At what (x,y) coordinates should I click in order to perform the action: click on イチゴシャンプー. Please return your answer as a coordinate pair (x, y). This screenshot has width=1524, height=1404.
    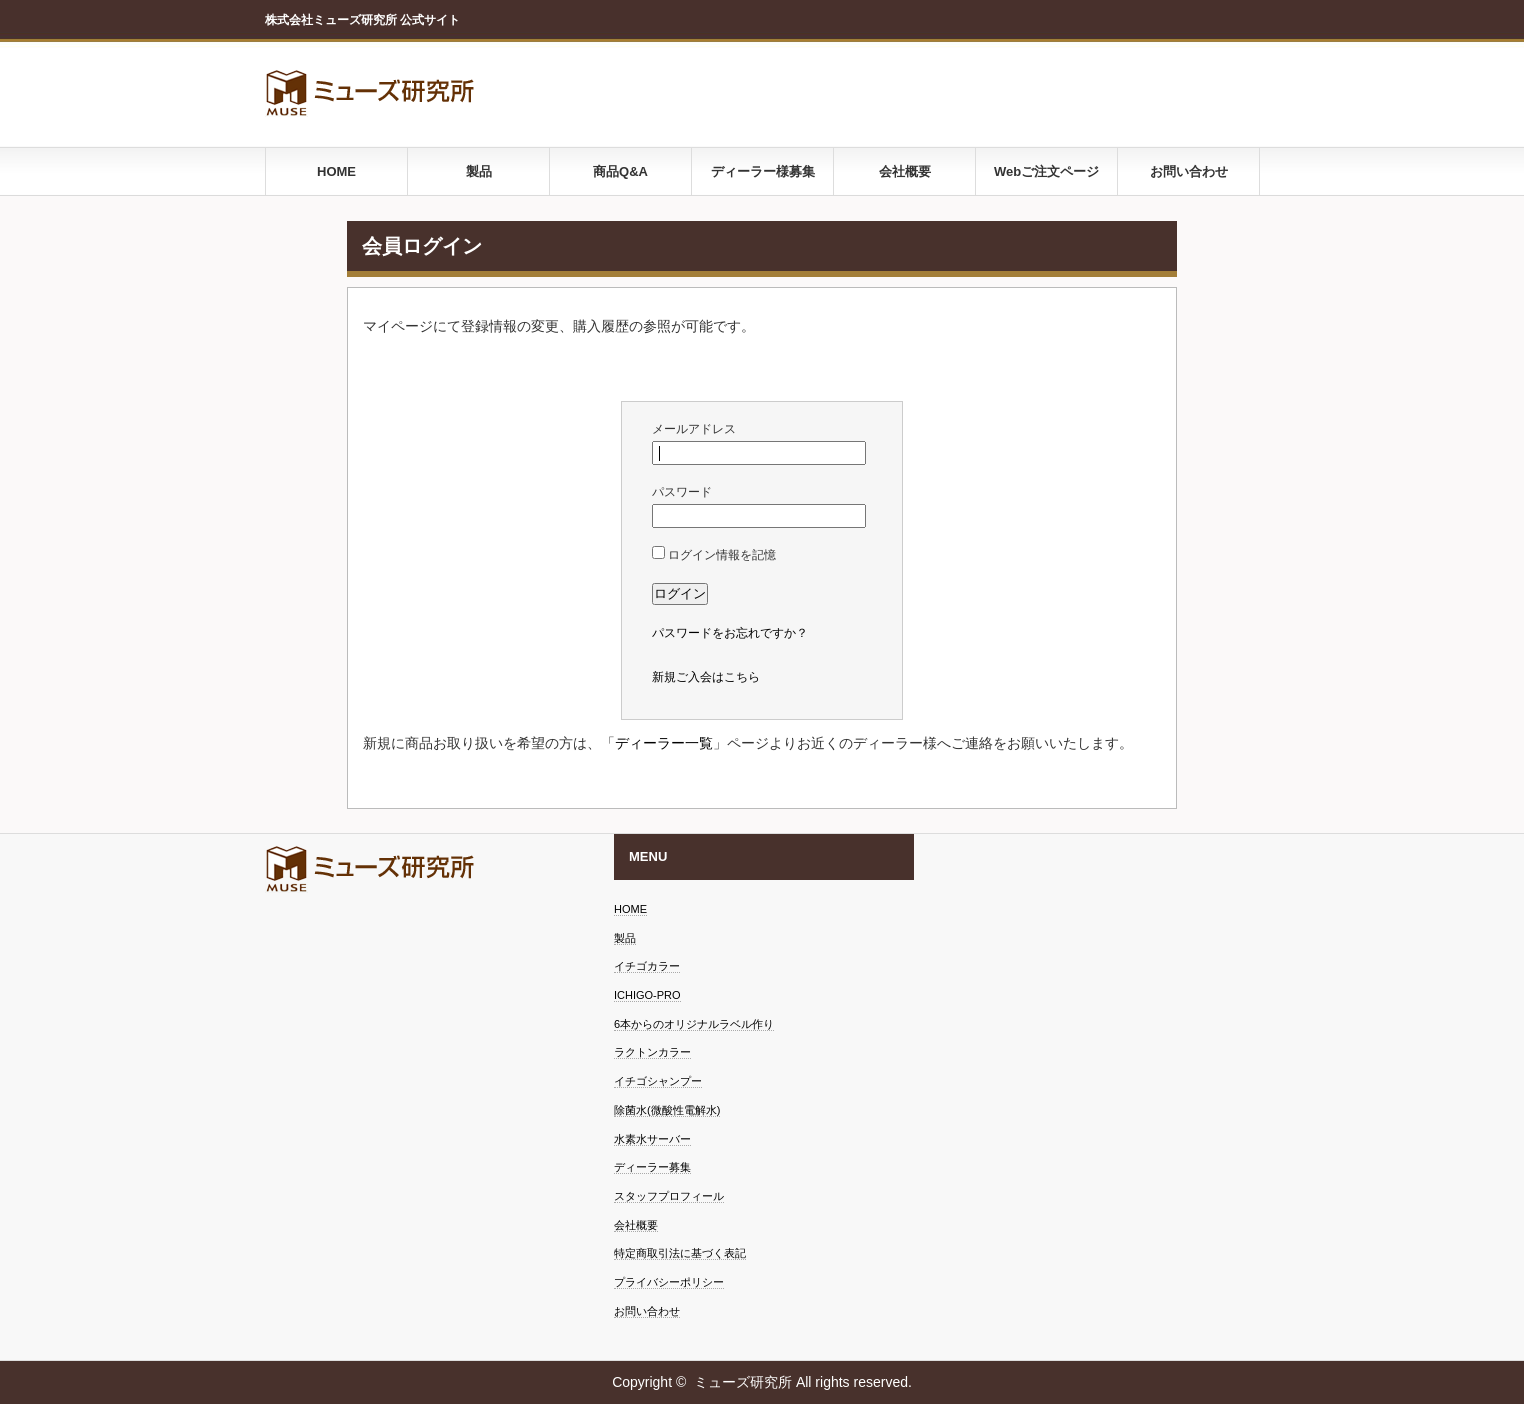
    Looking at the image, I should click on (658, 1081).